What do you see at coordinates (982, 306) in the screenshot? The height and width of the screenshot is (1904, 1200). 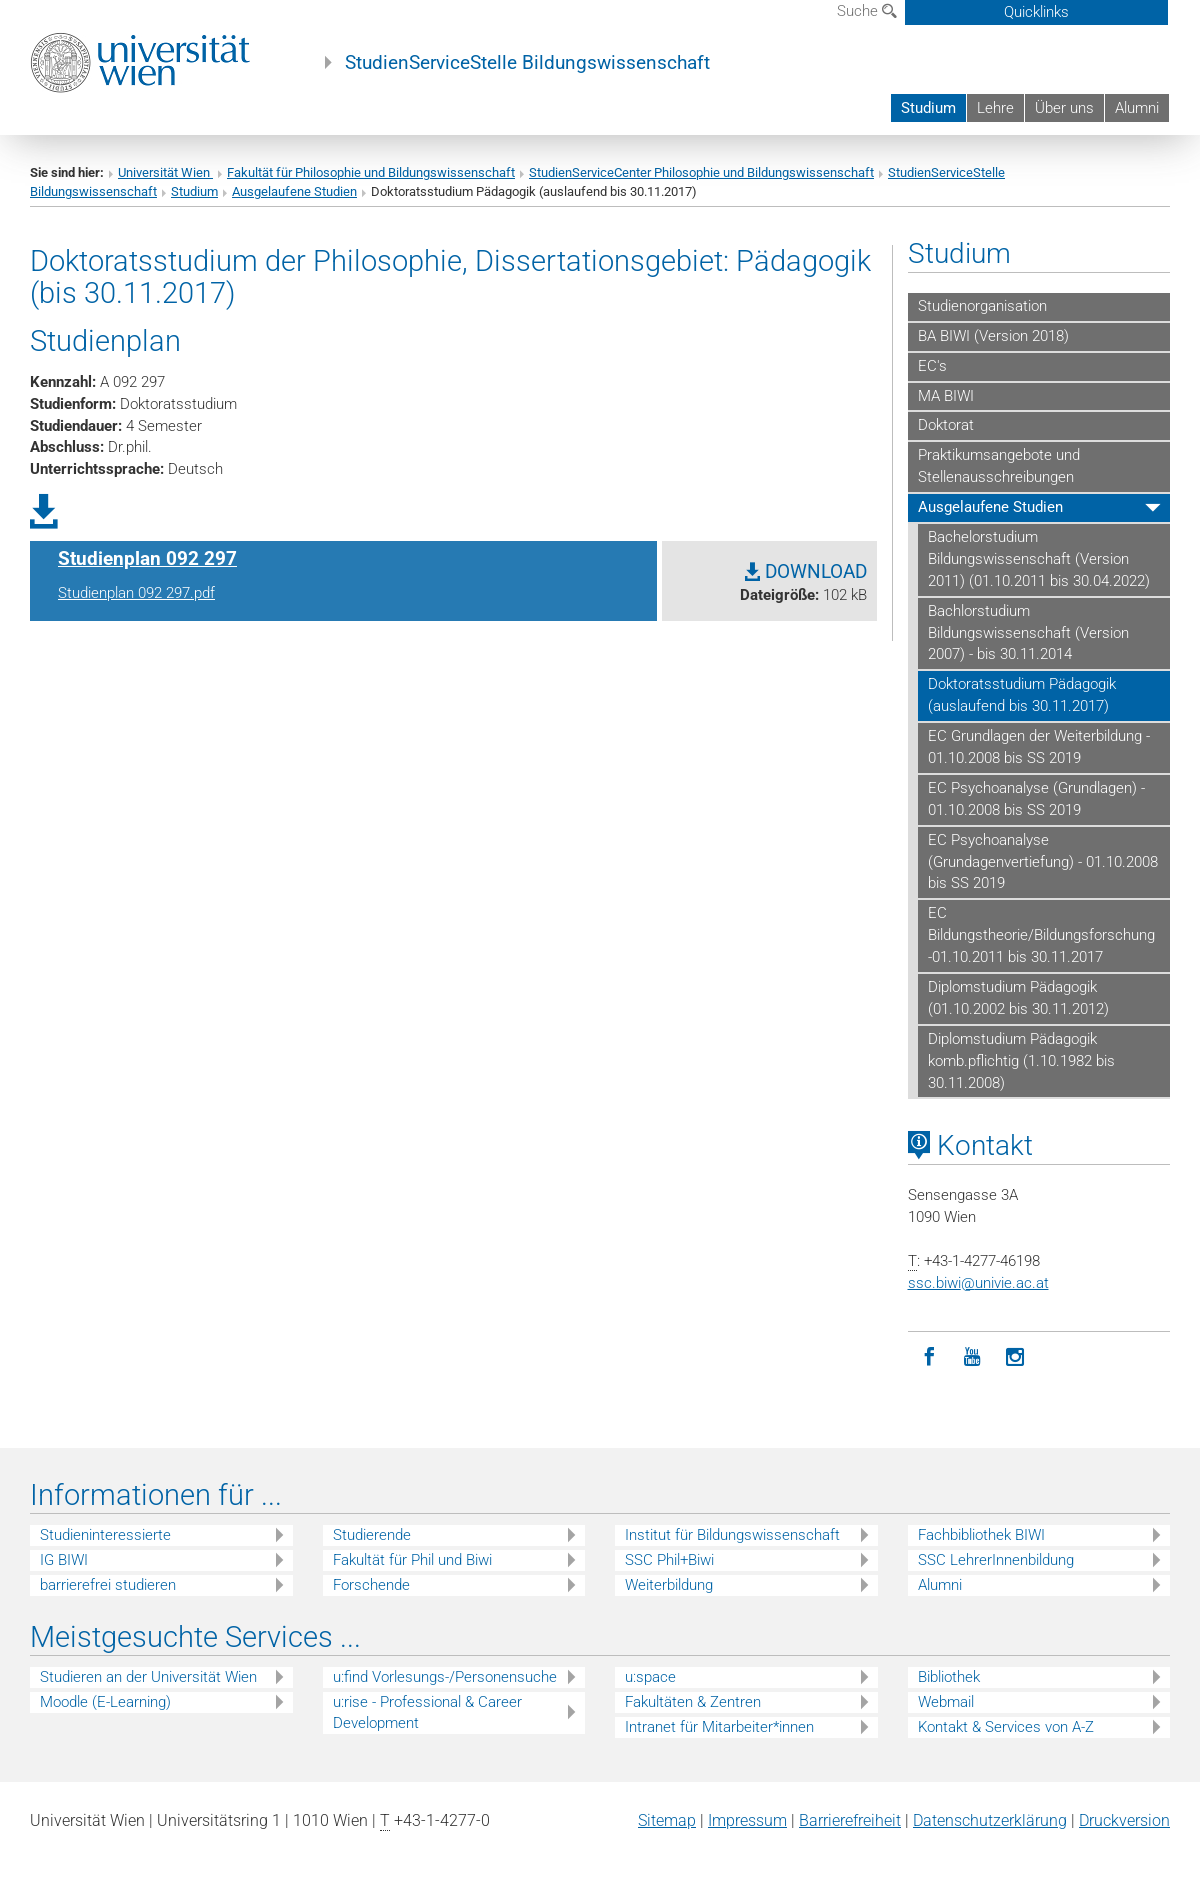 I see `Studienorganisation` at bounding box center [982, 306].